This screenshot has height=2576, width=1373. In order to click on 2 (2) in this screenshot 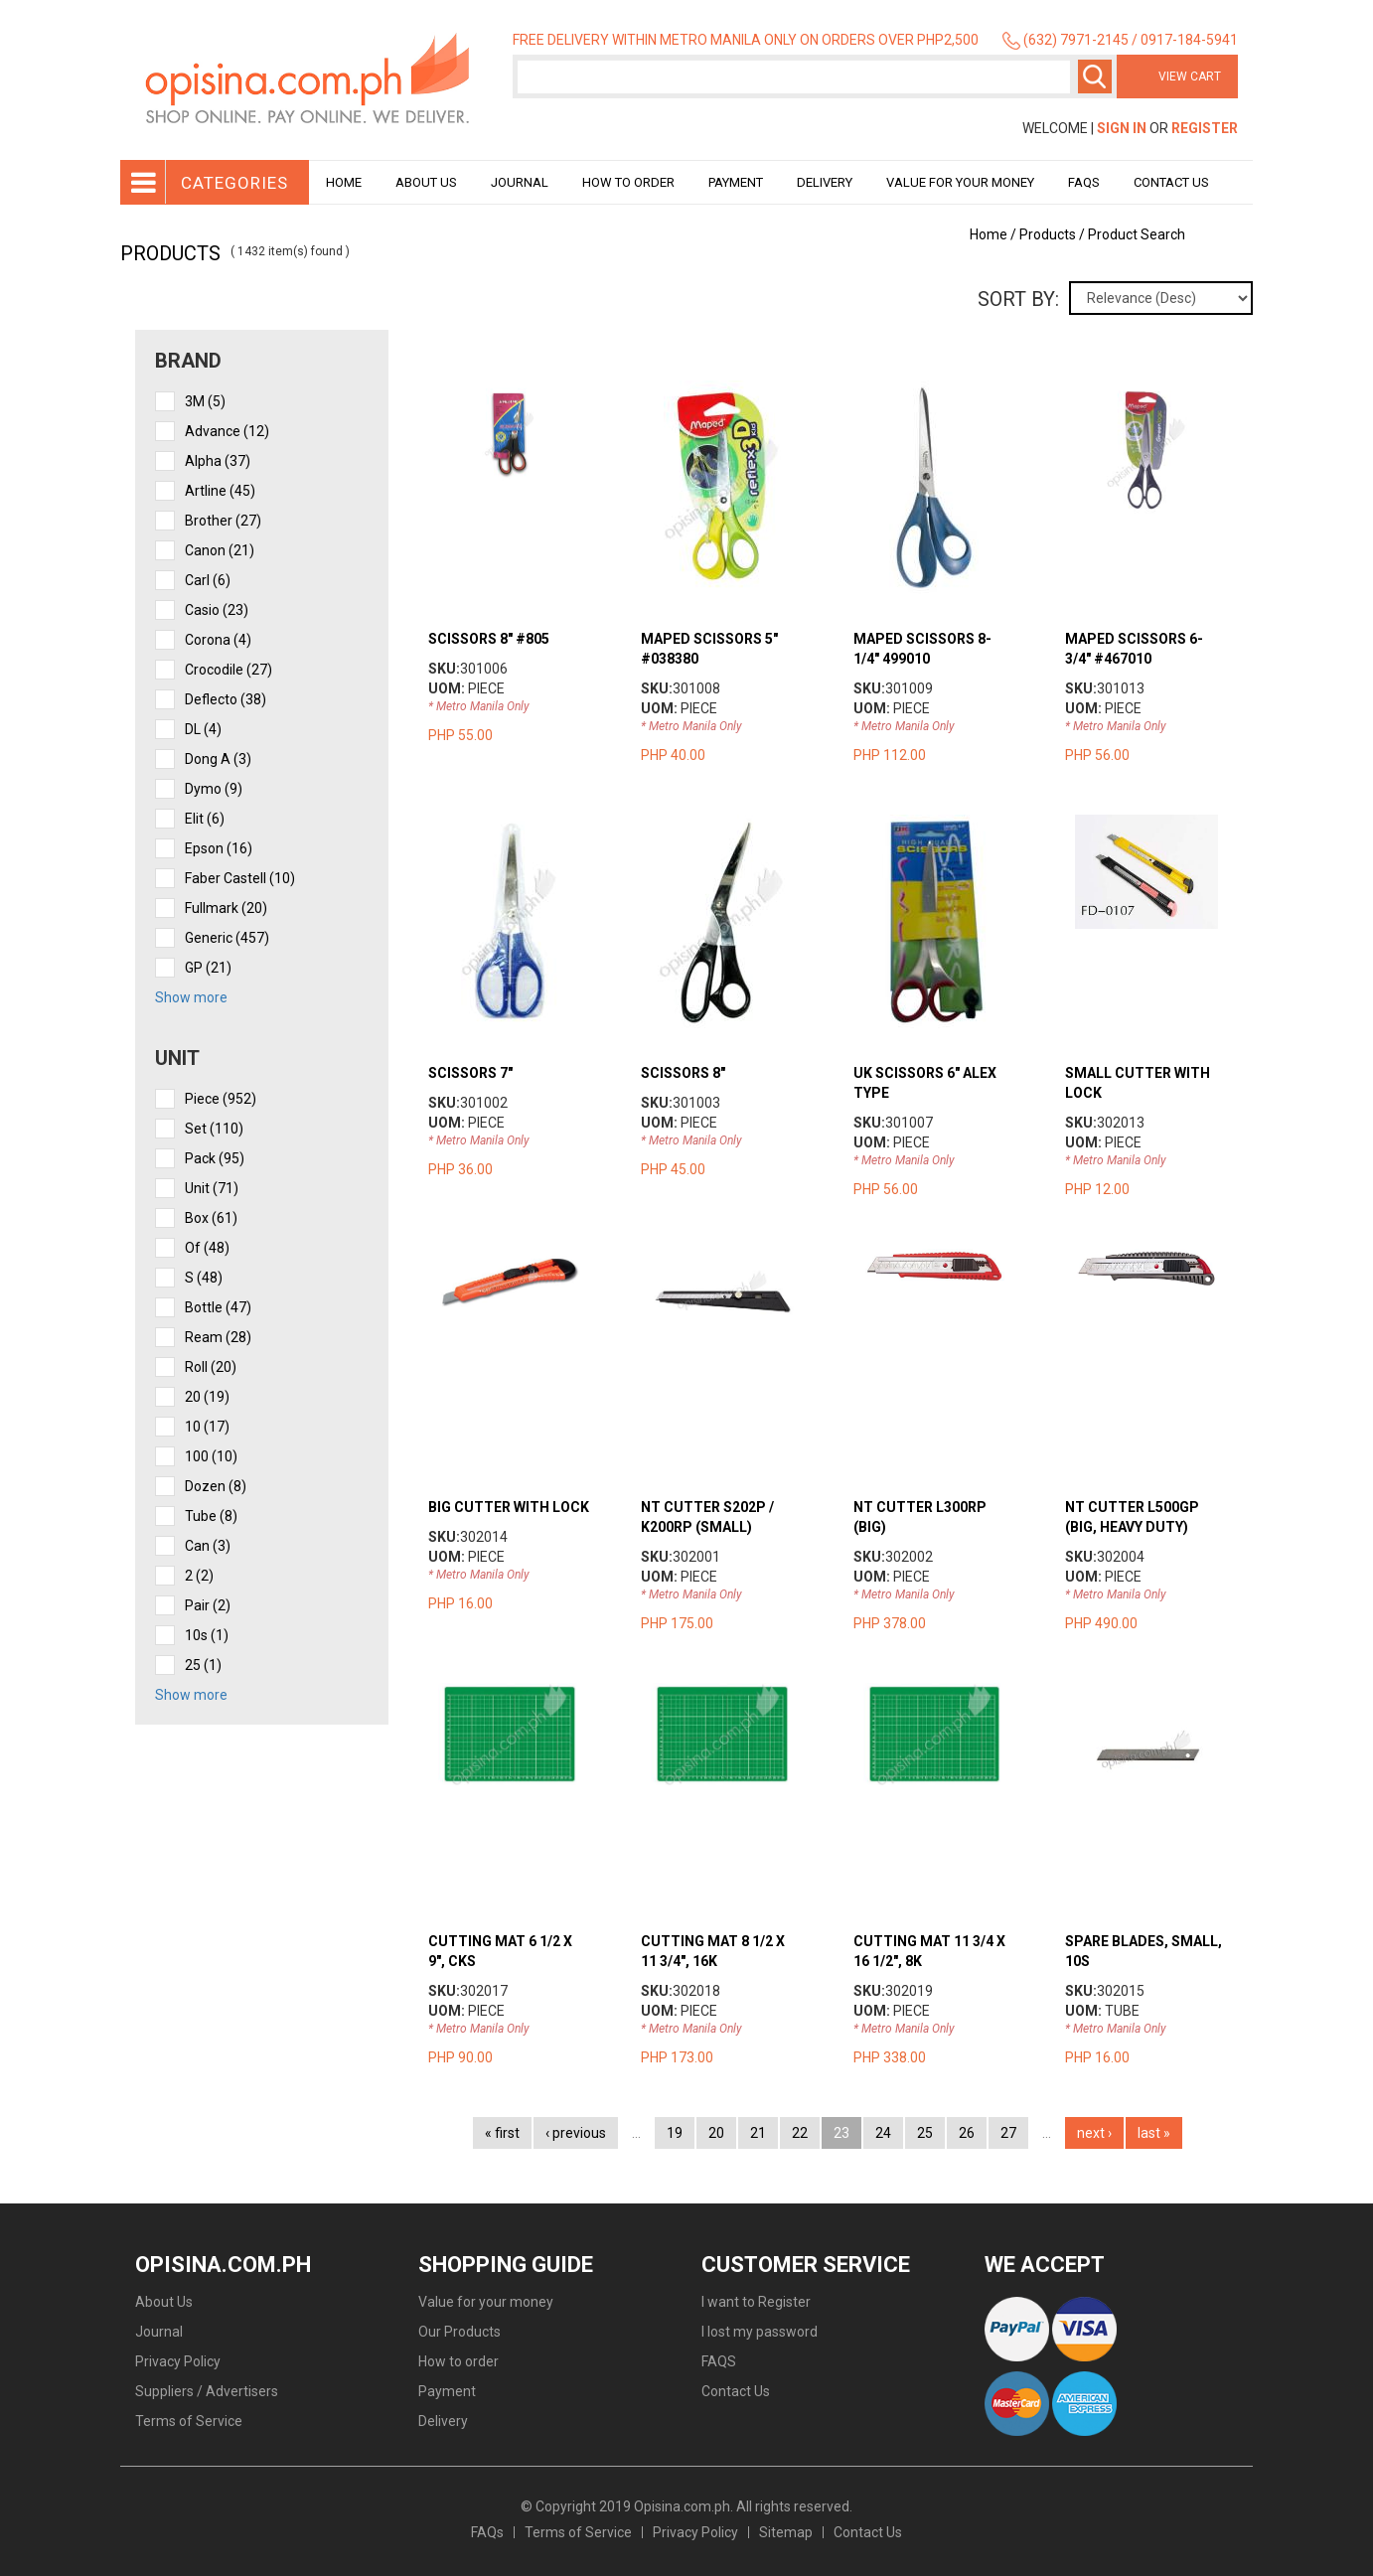, I will do `click(199, 1576)`.